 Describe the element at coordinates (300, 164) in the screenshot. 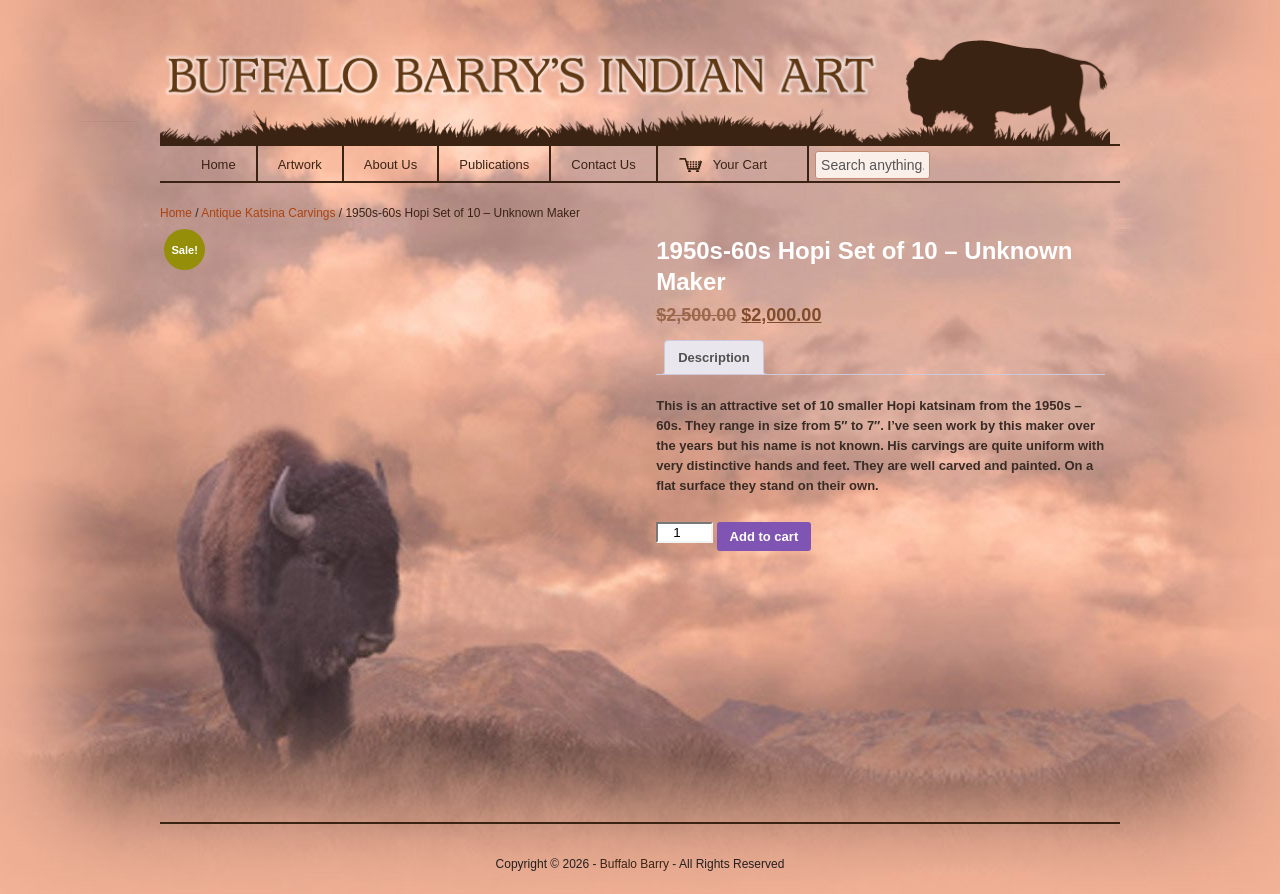

I see `Artwork` at that location.